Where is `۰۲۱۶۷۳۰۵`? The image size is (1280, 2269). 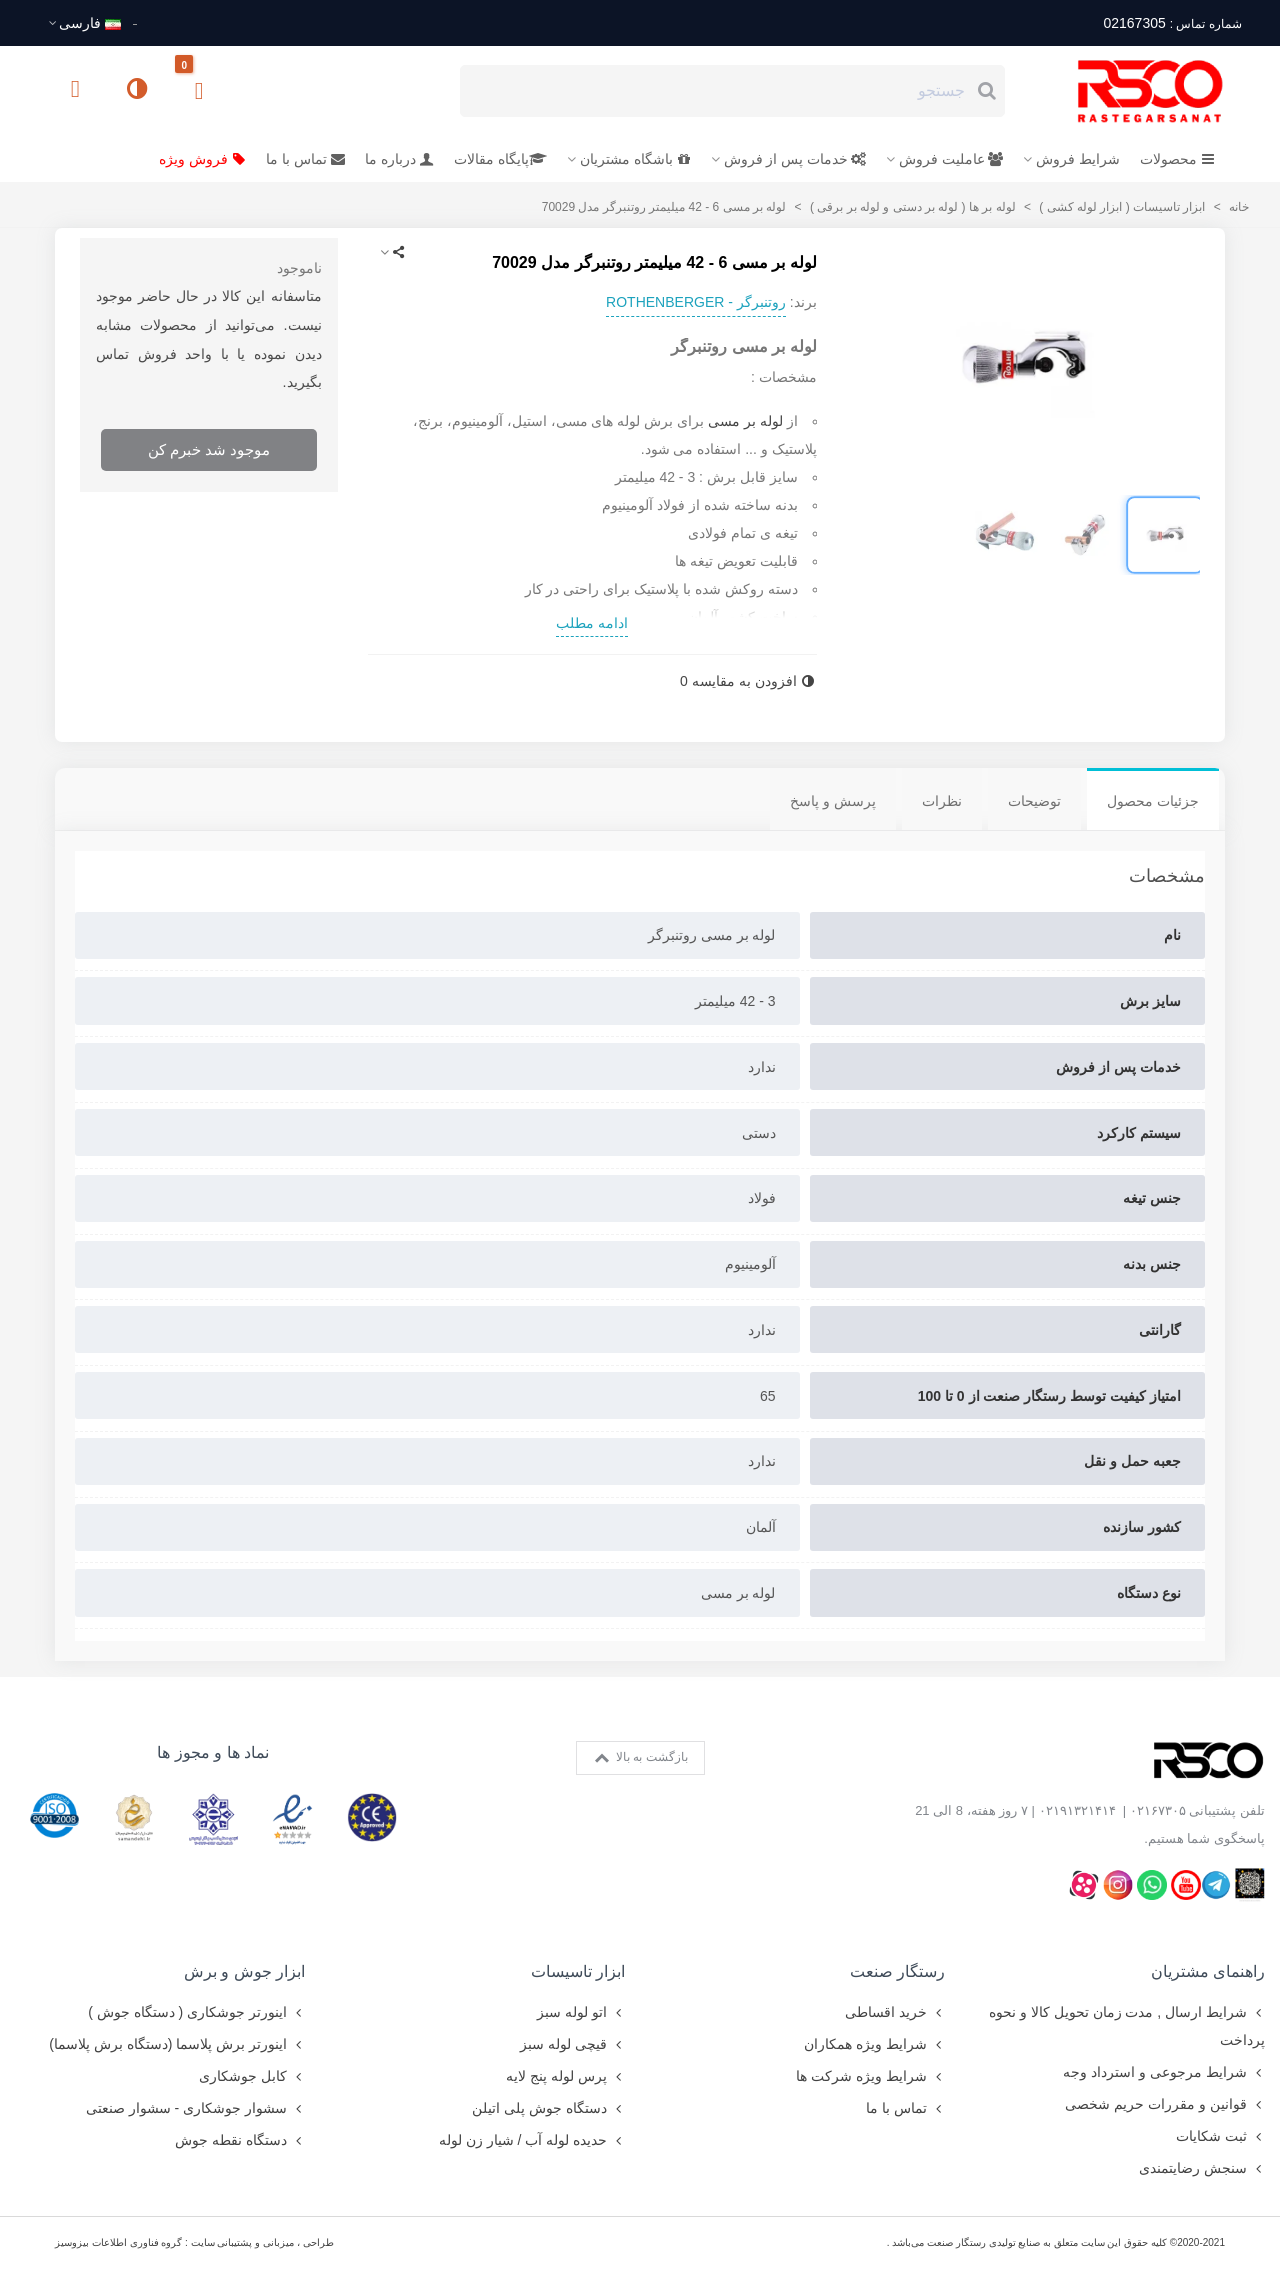 ۰۲۱۶۷۳۰۵ is located at coordinates (1158, 1810).